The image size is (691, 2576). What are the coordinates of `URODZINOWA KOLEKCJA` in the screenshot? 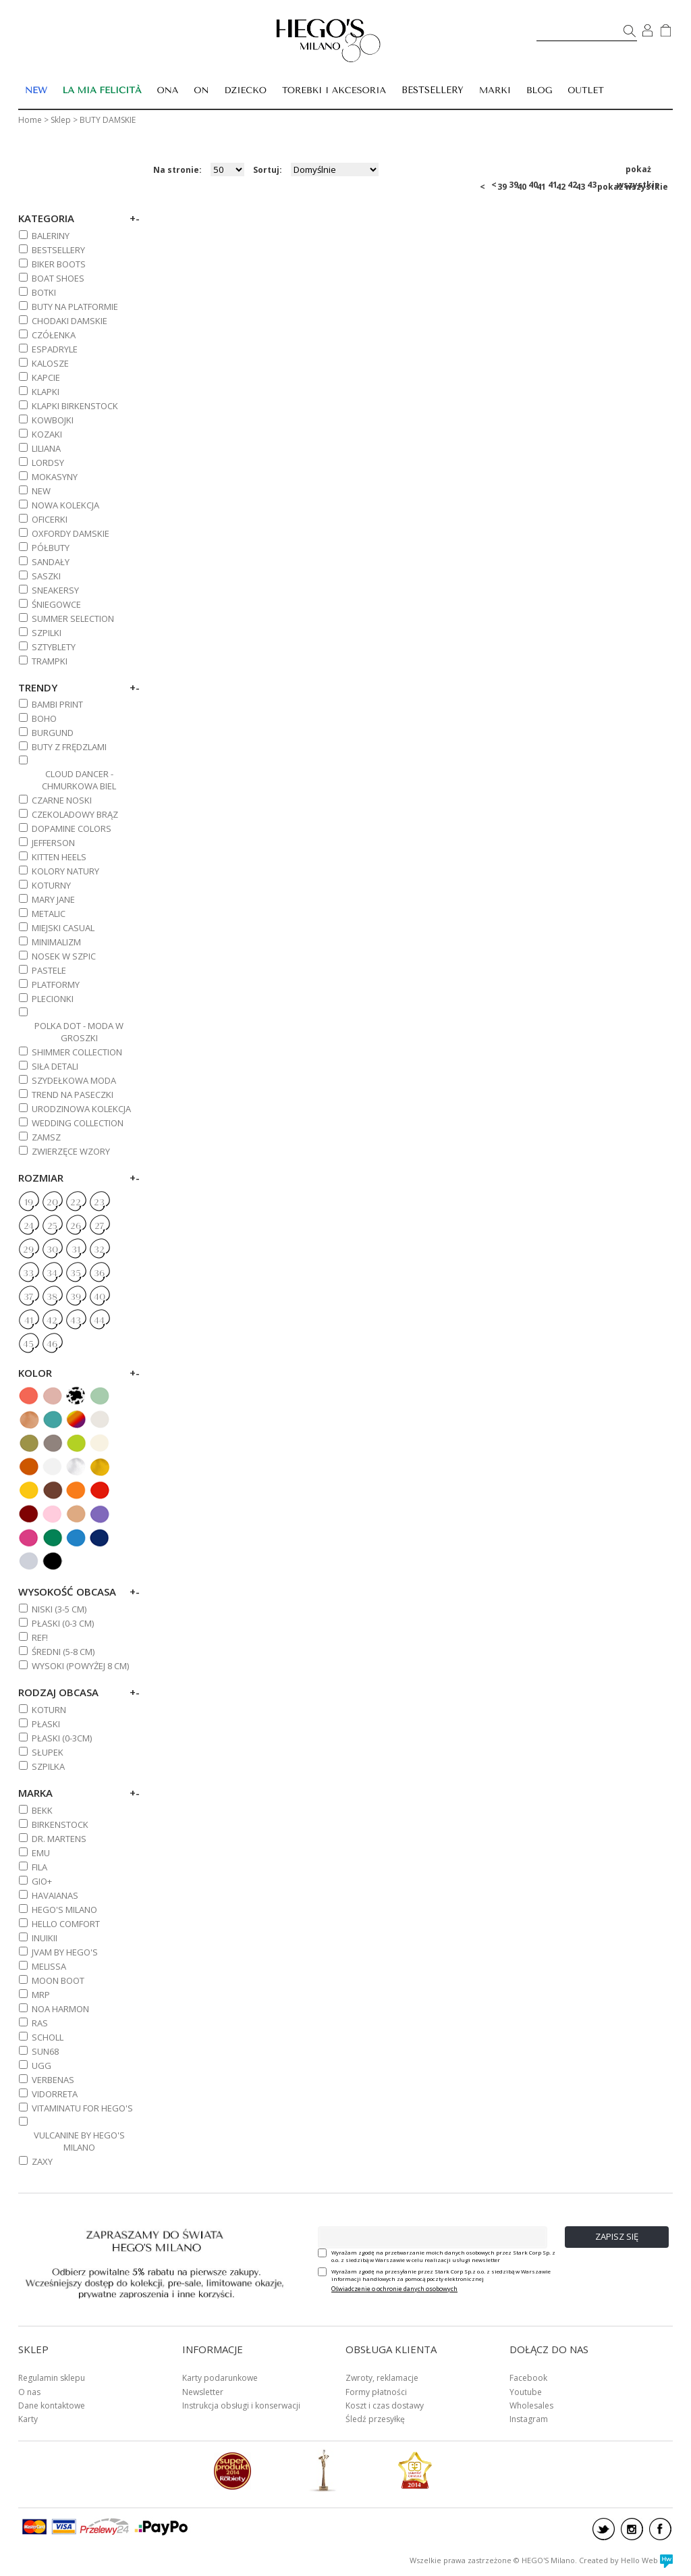 It's located at (81, 1109).